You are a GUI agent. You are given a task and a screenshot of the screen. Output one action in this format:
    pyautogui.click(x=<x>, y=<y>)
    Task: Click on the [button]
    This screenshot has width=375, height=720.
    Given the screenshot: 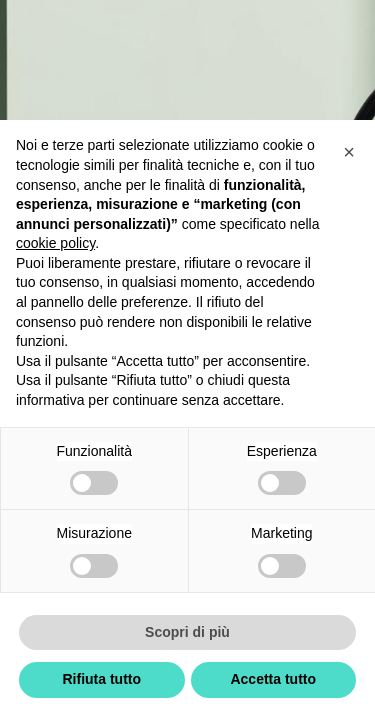 What is the action you would take?
    pyautogui.click(x=349, y=152)
    